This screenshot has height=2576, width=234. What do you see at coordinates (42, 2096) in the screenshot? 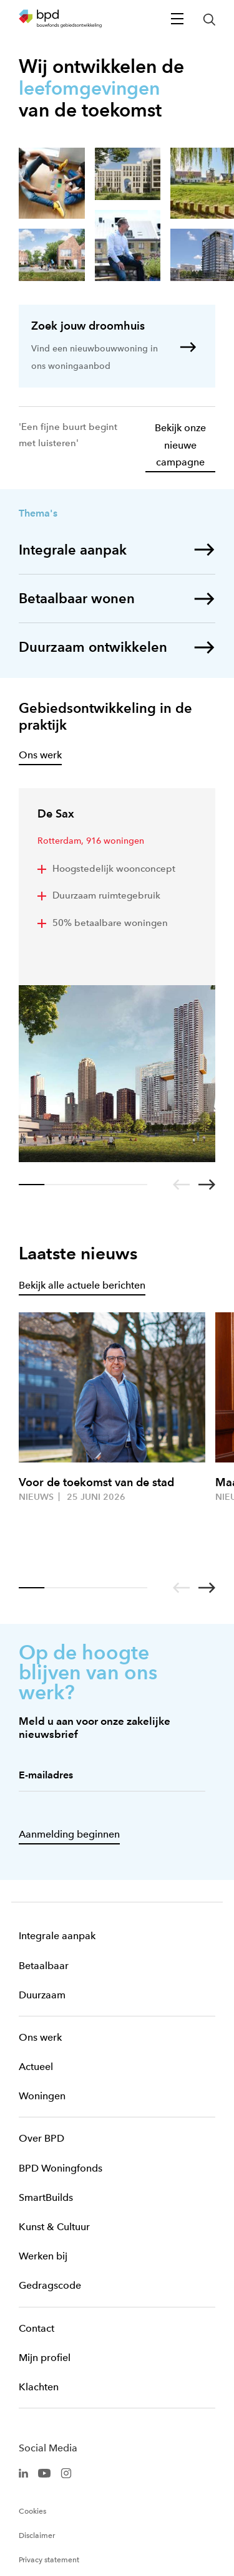
I see `Woningen` at bounding box center [42, 2096].